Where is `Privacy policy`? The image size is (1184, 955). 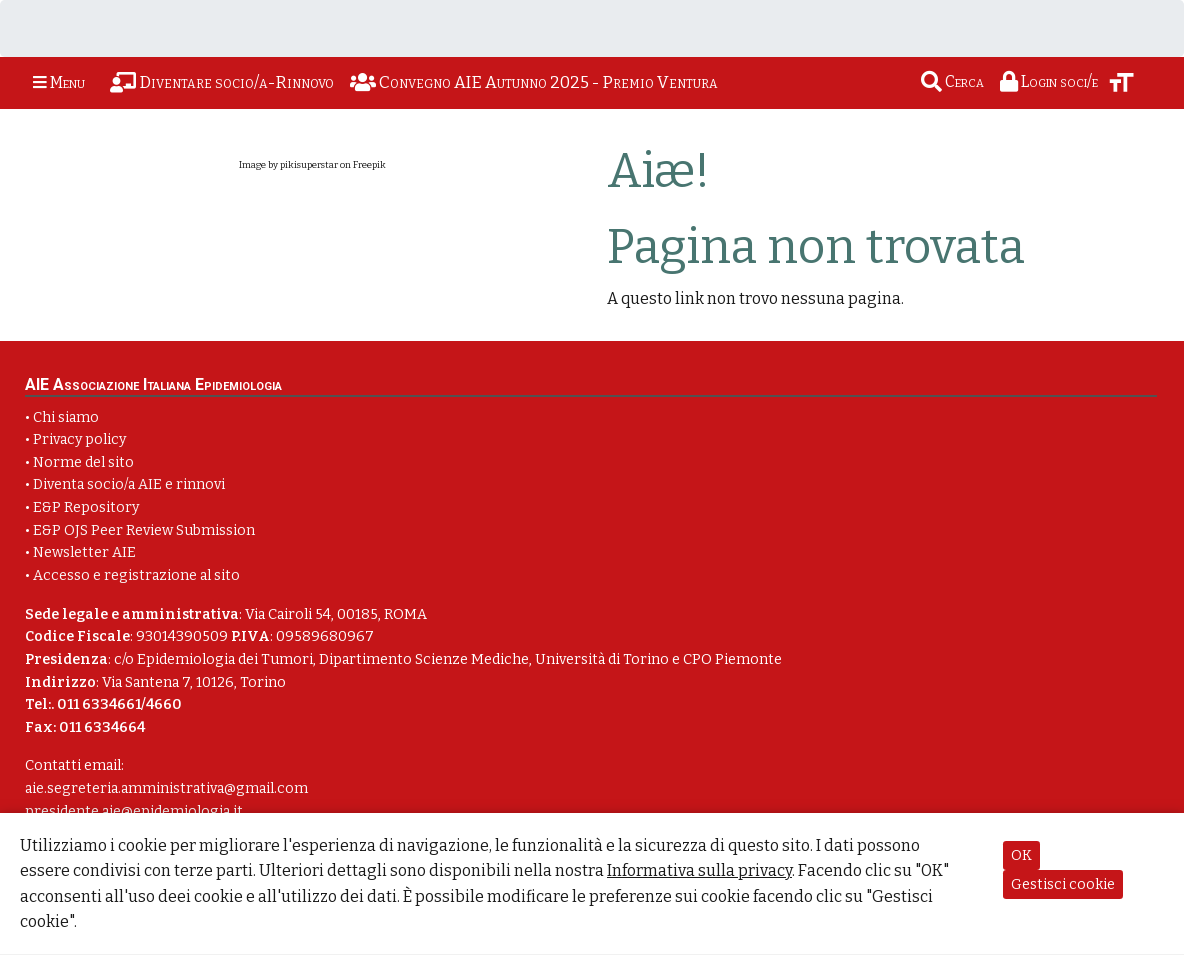
Privacy policy is located at coordinates (79, 439).